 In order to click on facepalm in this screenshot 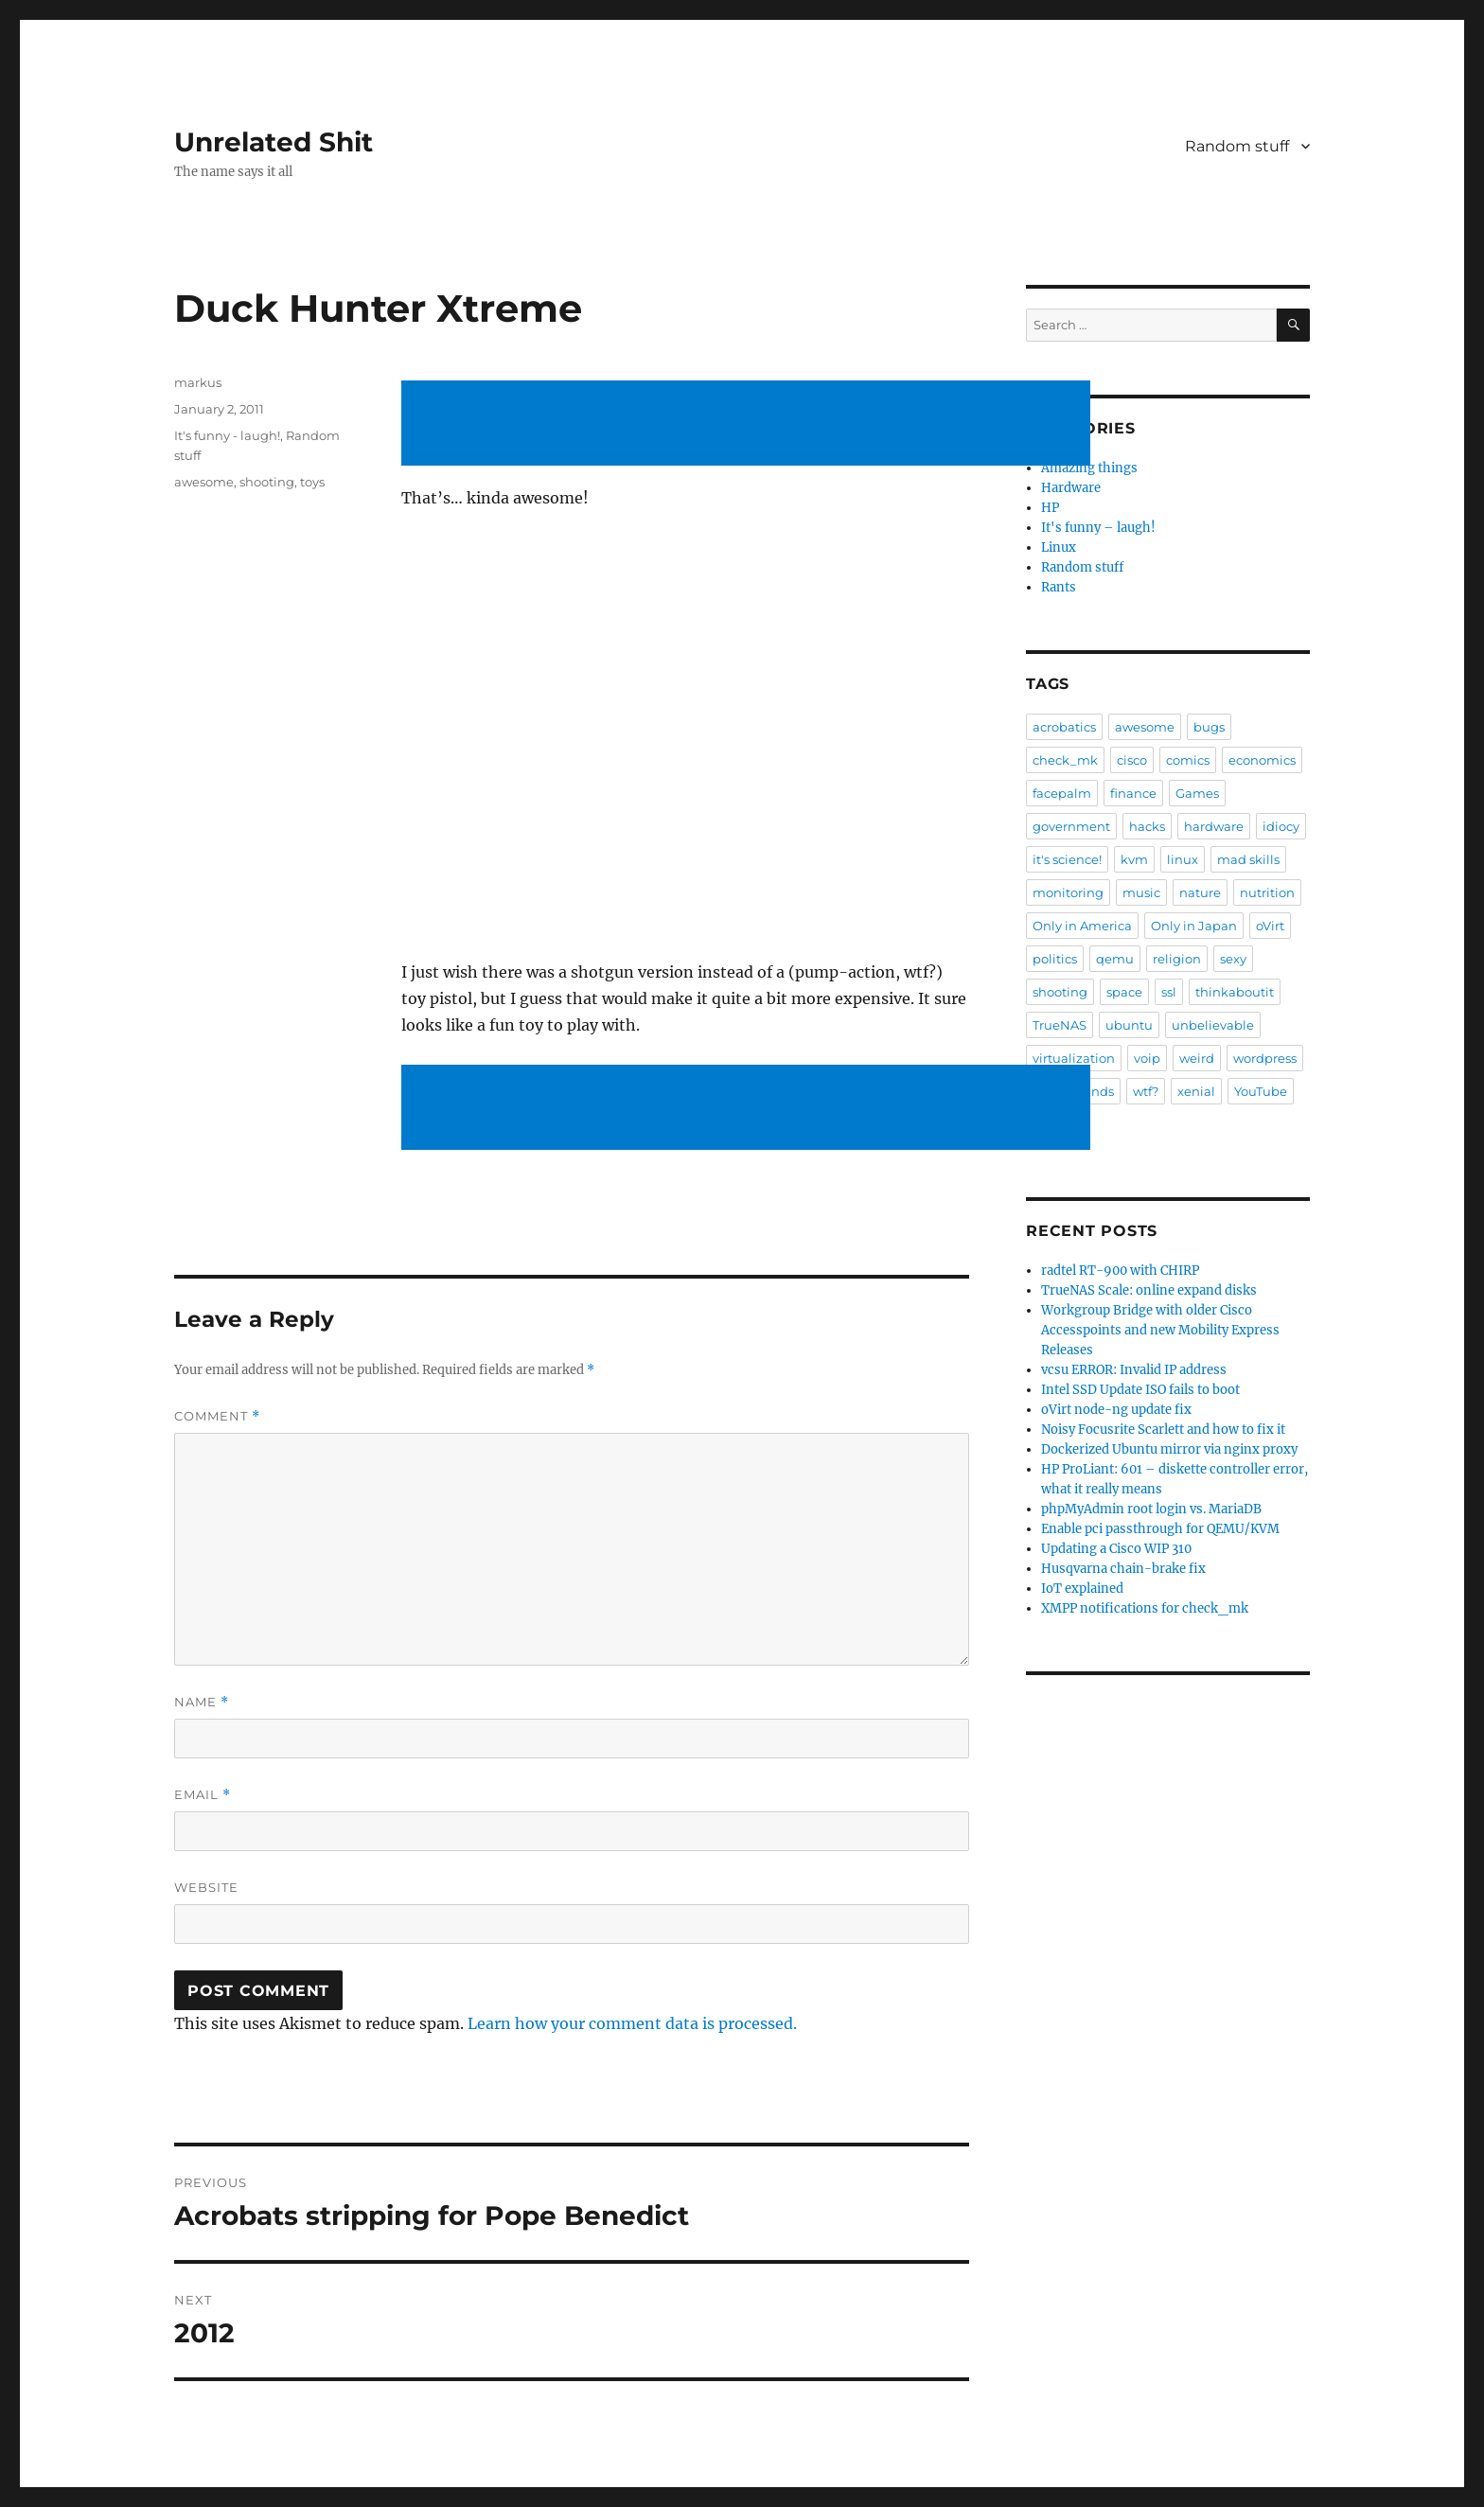, I will do `click(1062, 793)`.